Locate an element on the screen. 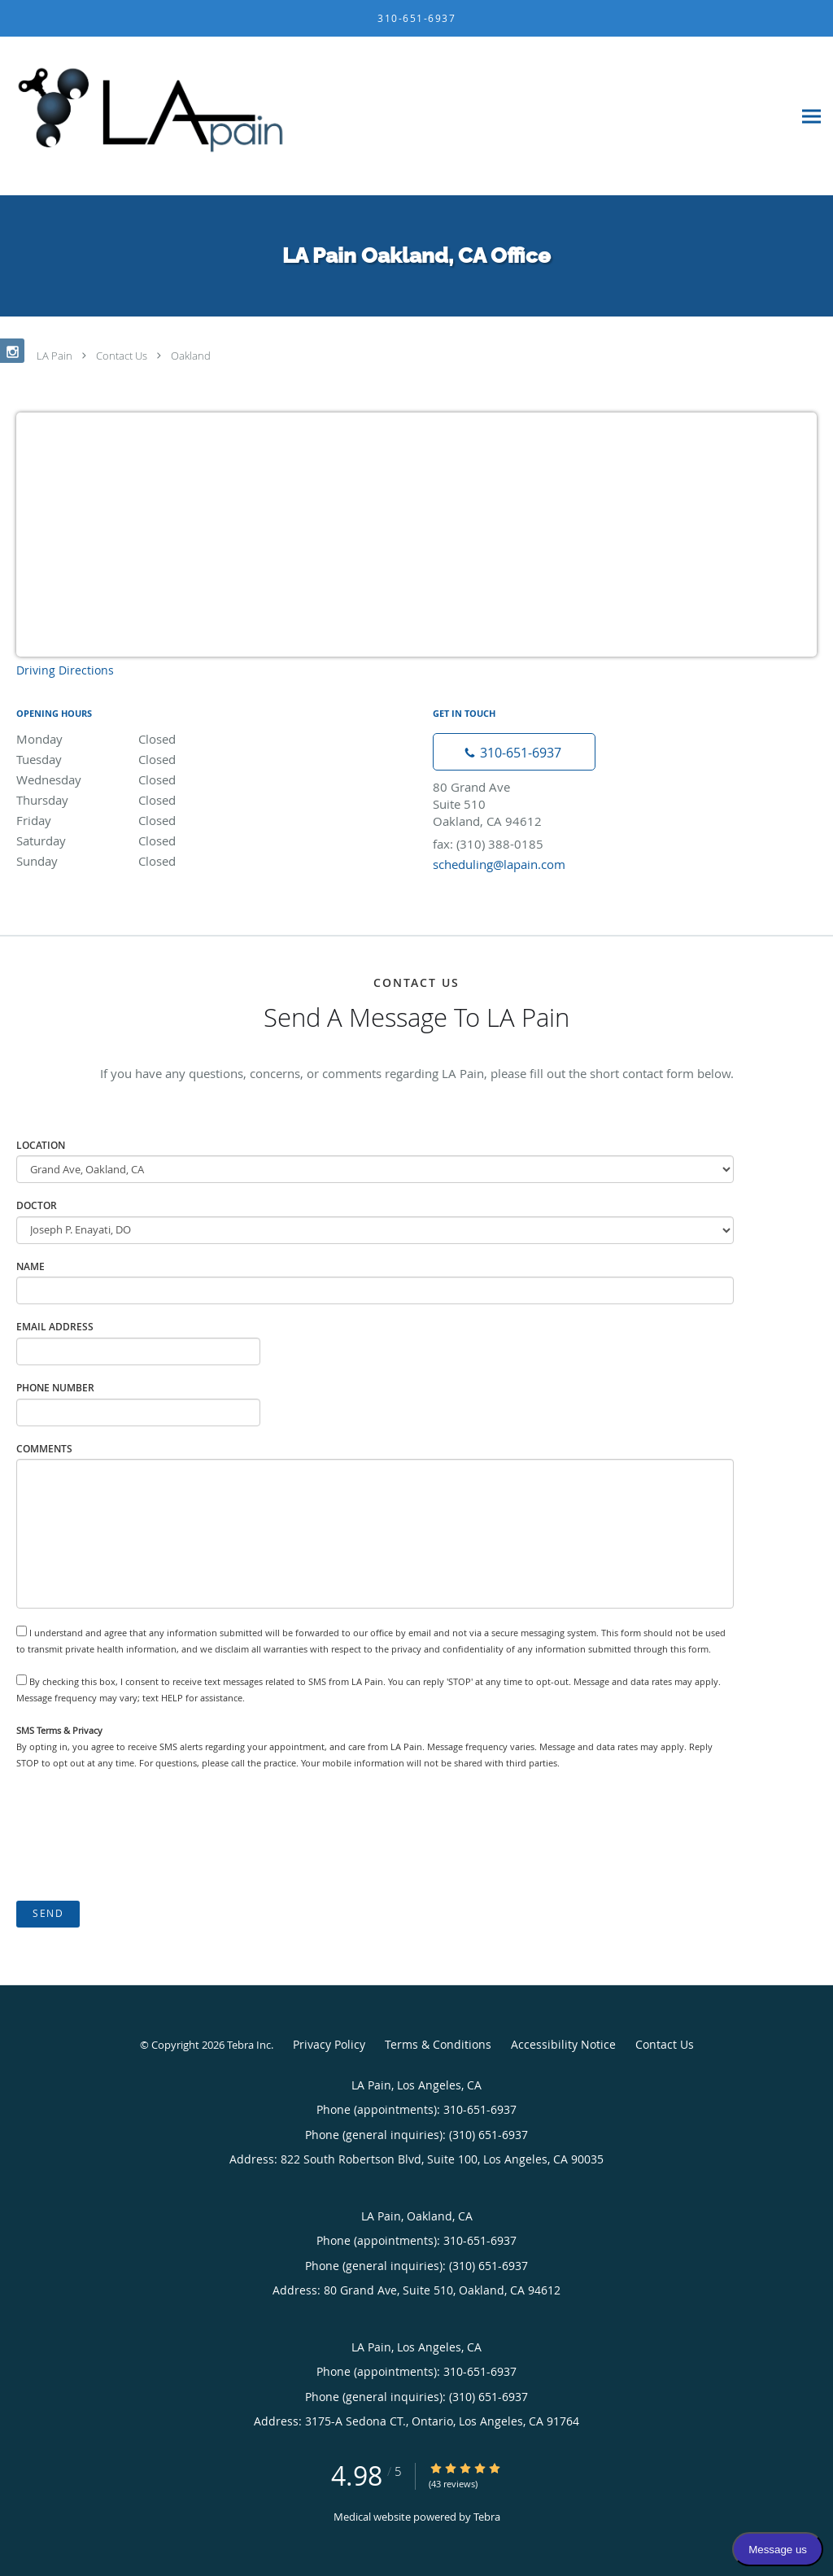  Location is located at coordinates (40, 1145).